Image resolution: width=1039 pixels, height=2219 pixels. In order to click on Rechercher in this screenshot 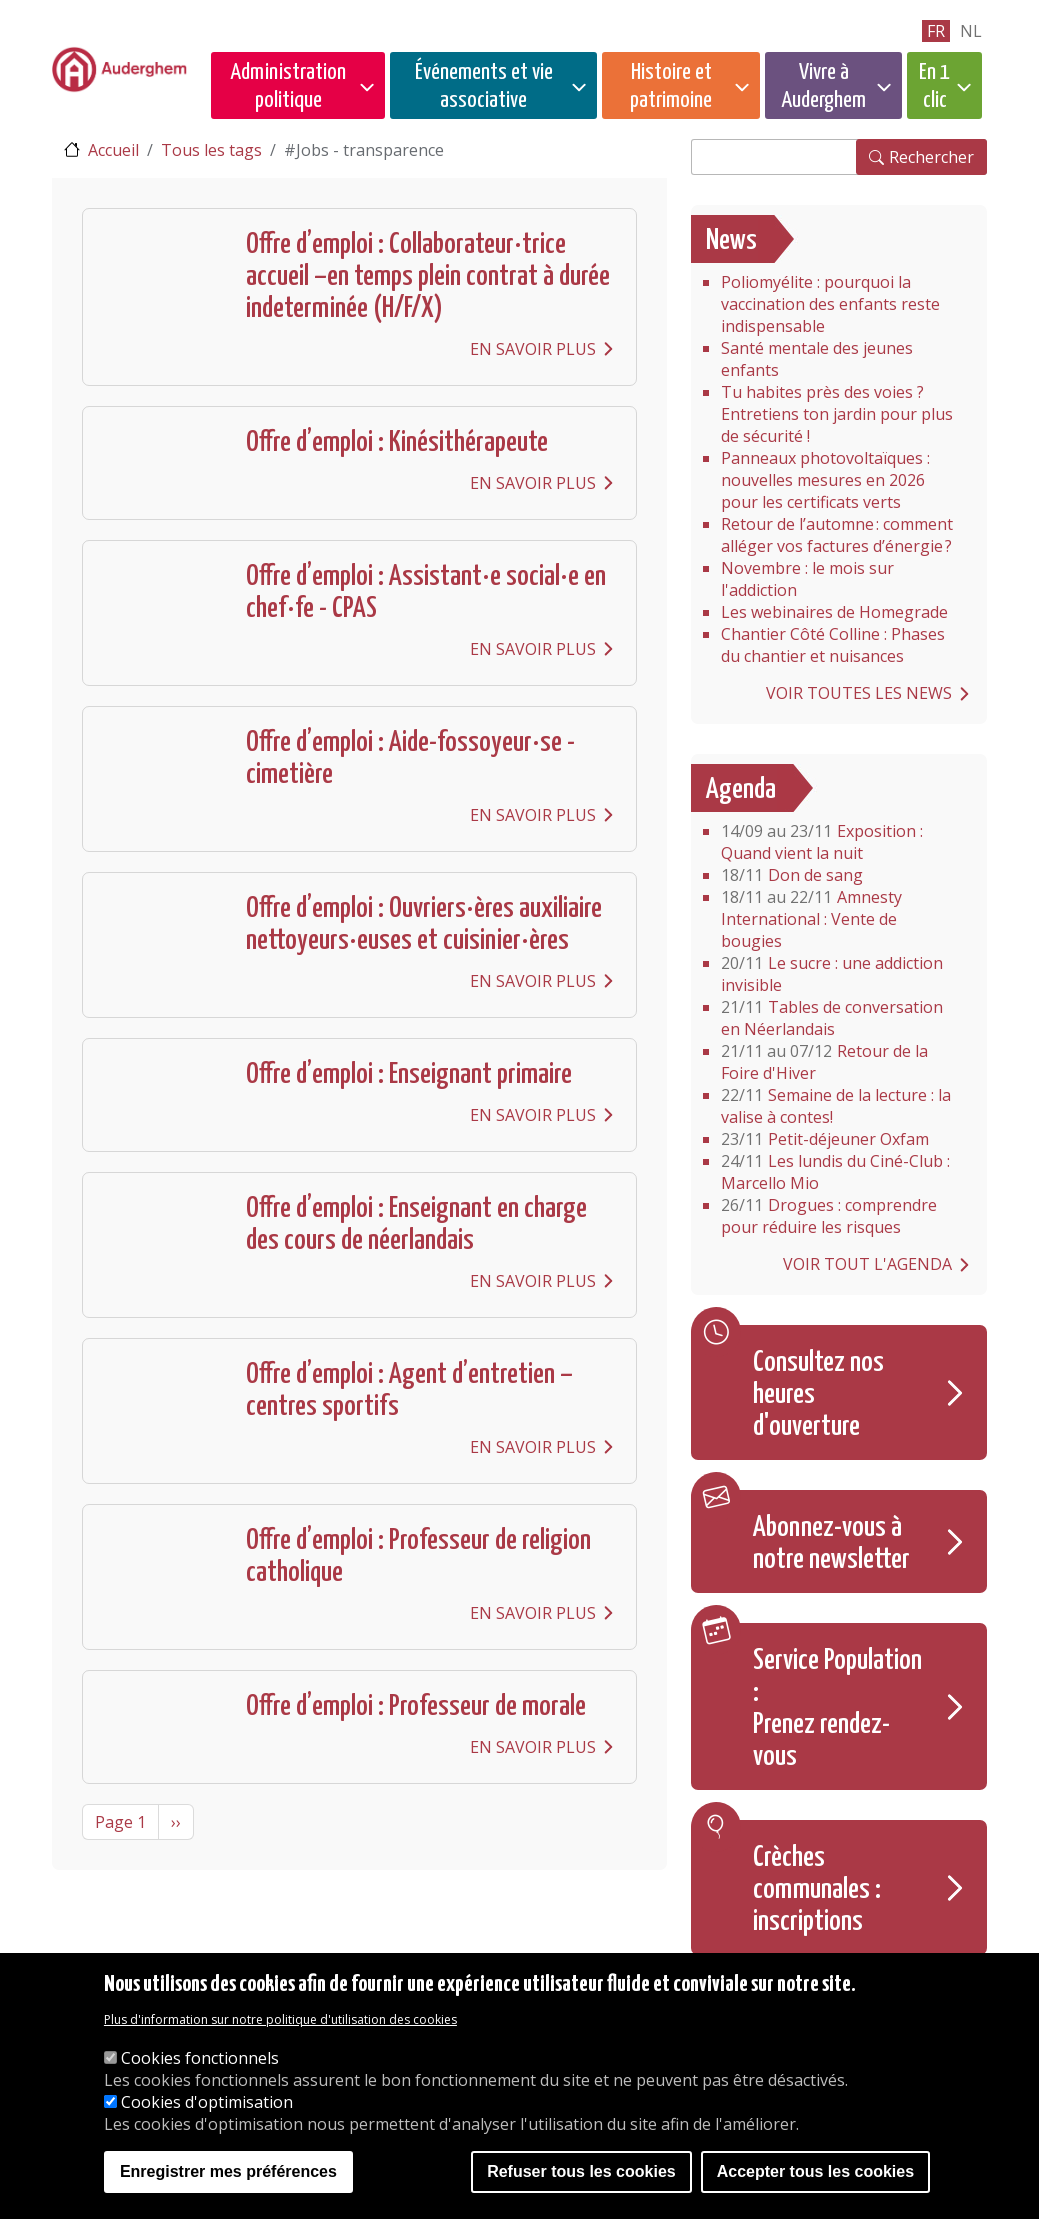, I will do `click(931, 157)`.